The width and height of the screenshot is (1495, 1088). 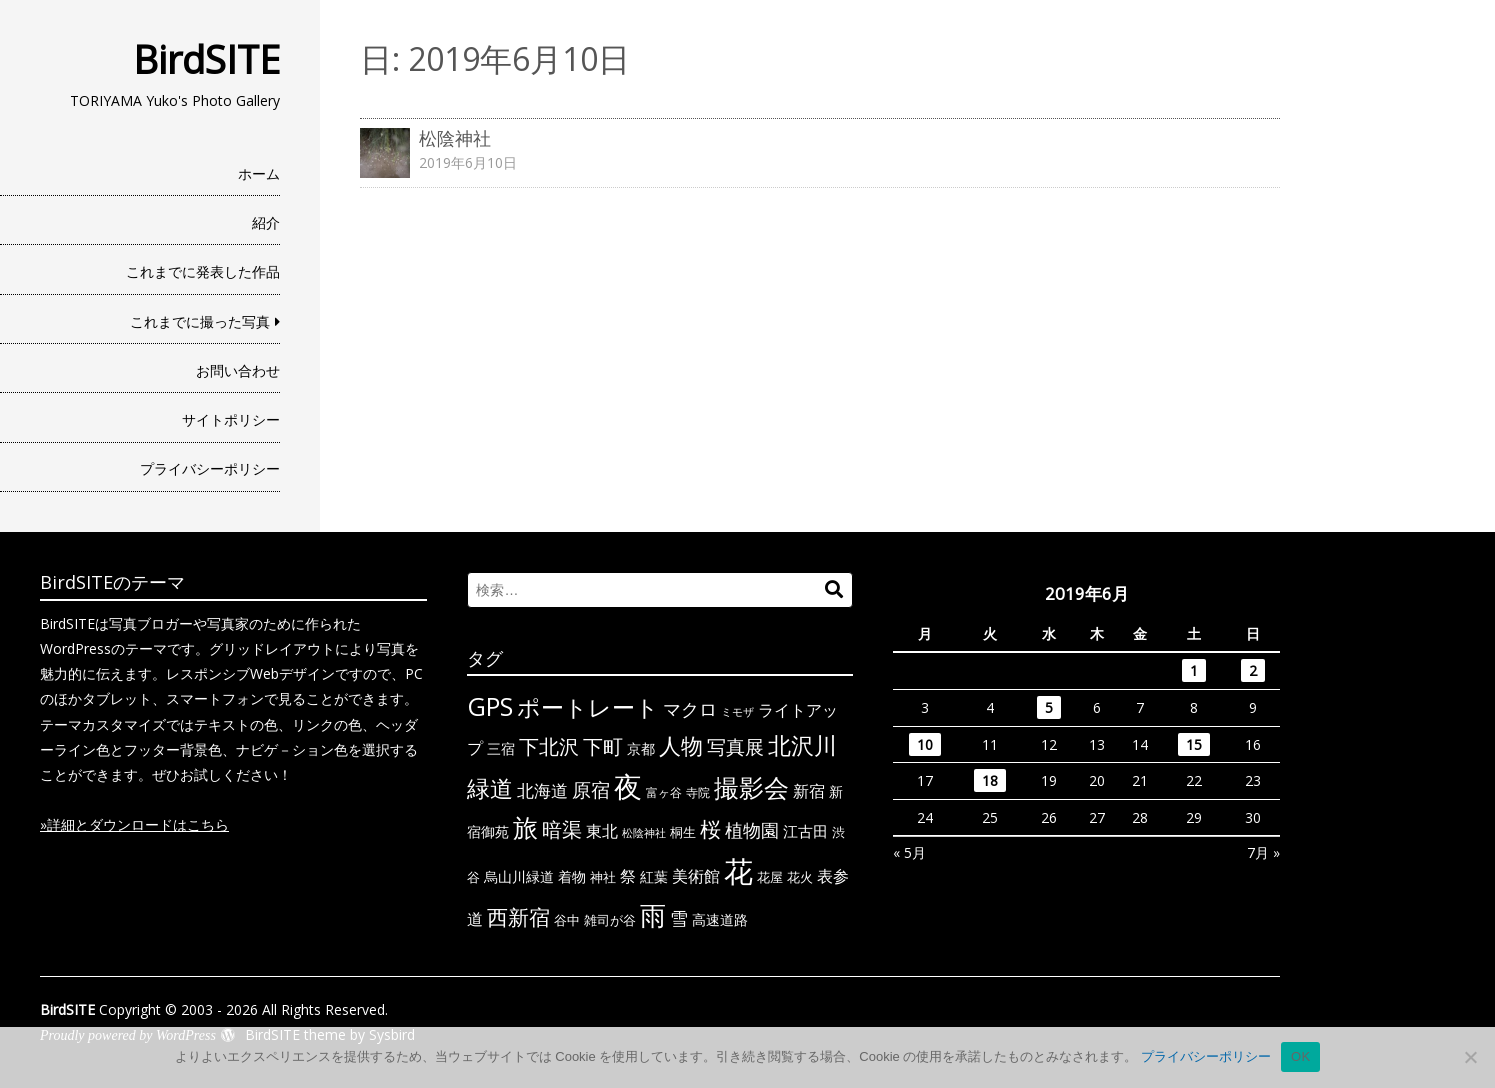 I want to click on マクロ [マクロ (14個の項目)], so click(x=690, y=709).